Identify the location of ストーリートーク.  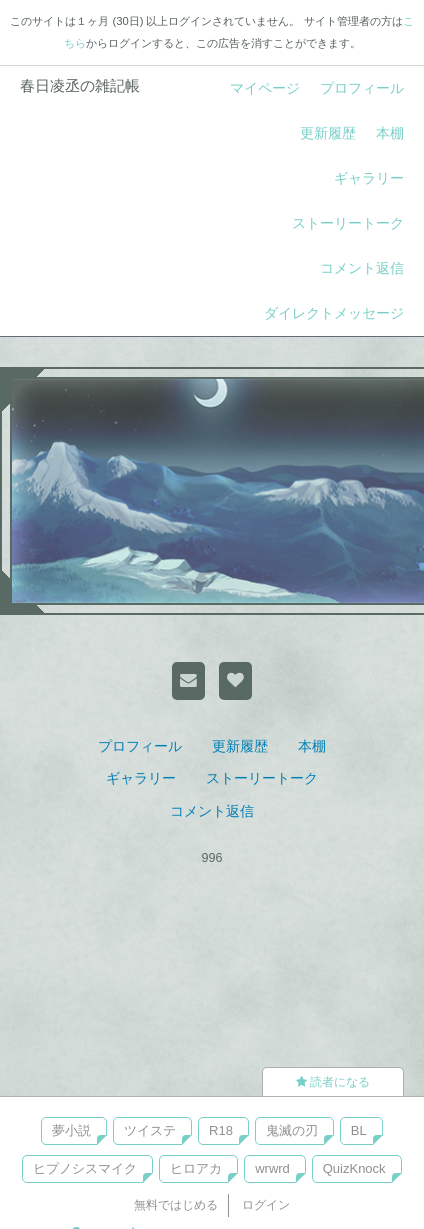
(348, 223).